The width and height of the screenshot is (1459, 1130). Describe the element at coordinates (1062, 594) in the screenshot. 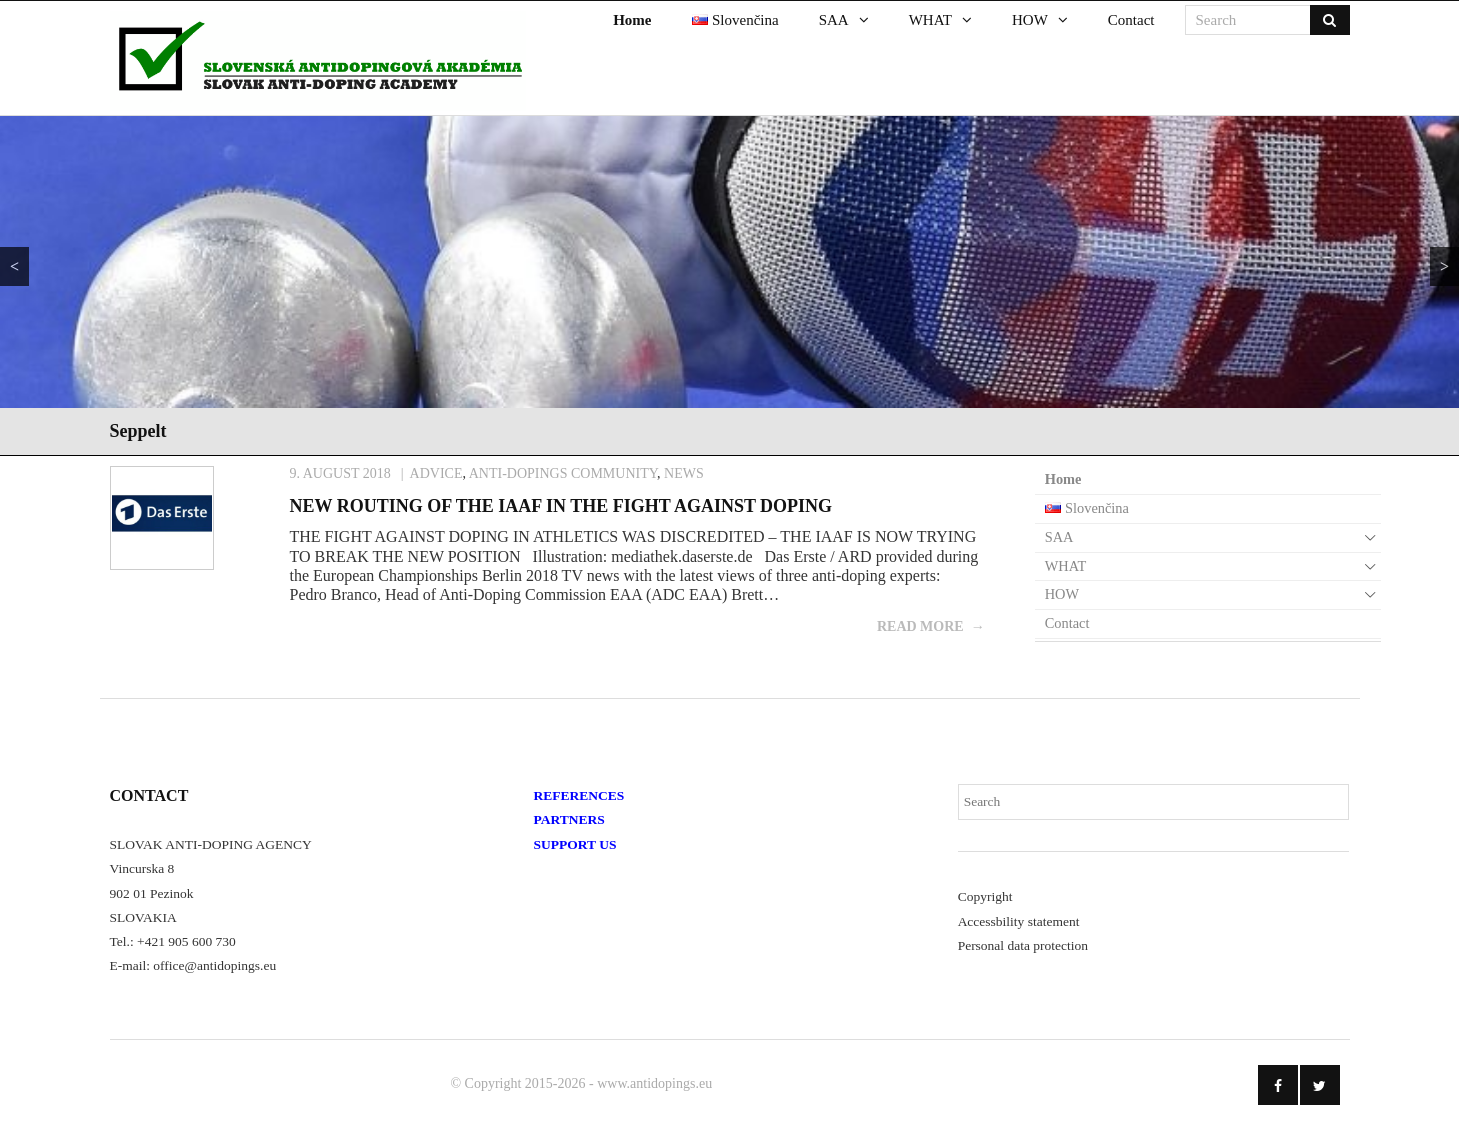

I see `HOW` at that location.